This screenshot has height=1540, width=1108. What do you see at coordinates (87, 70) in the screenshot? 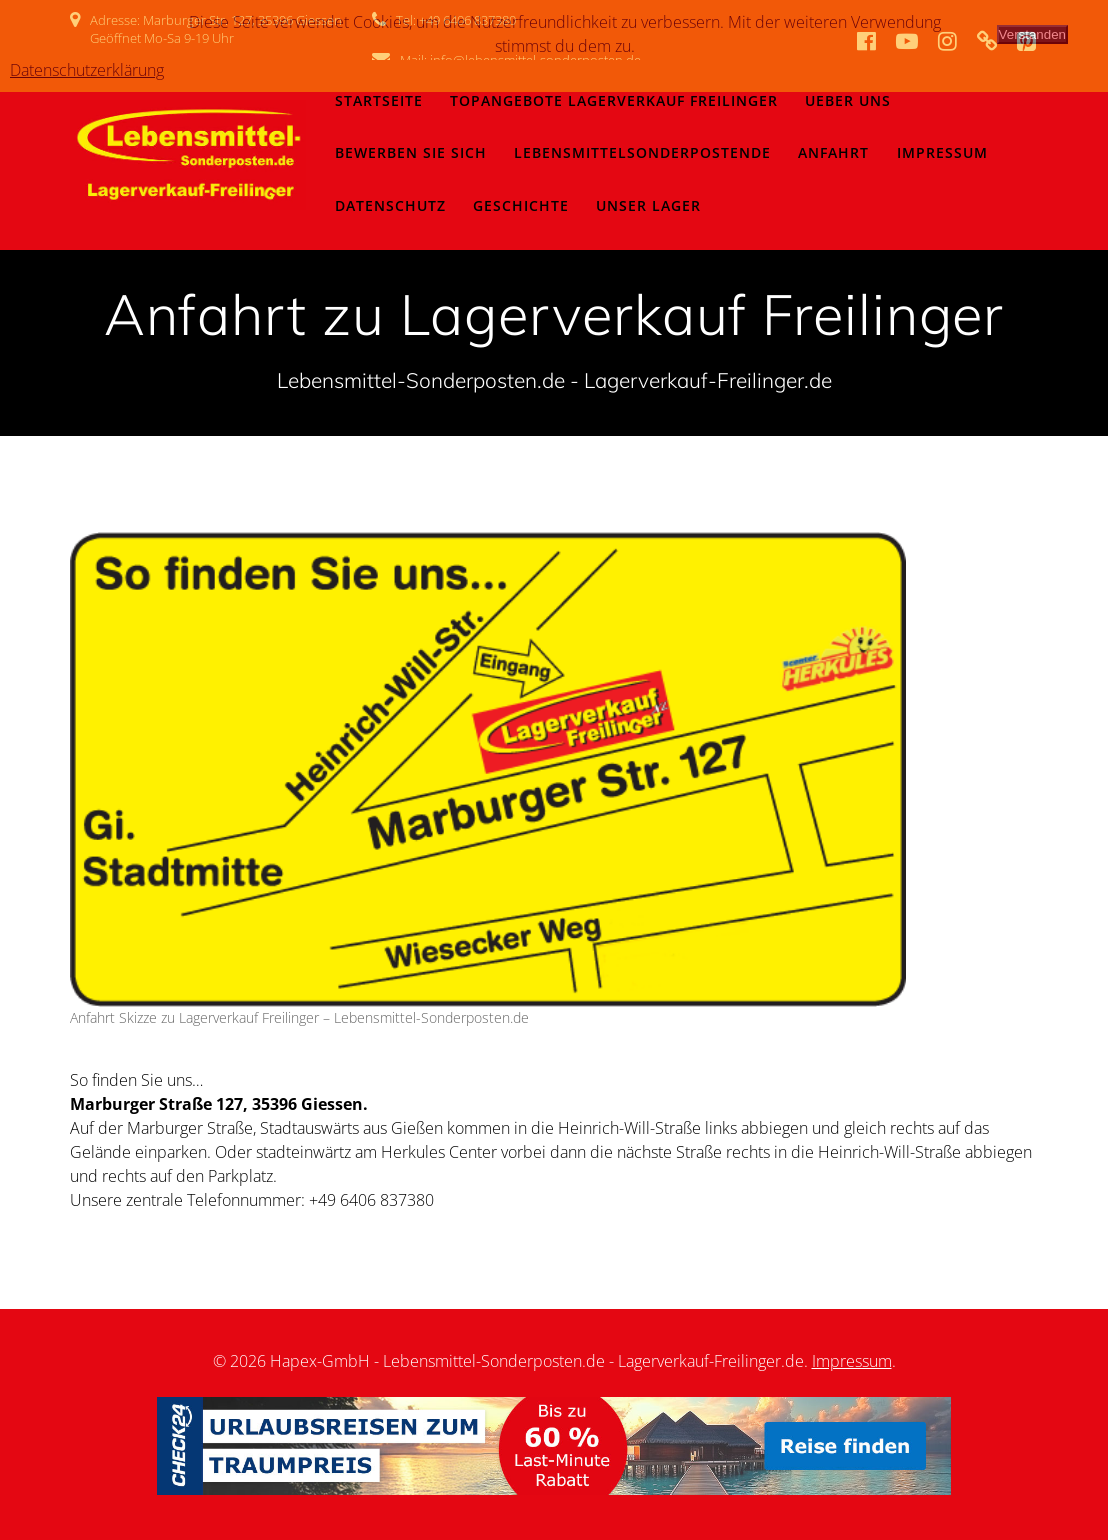
I see `Datenschutzerklärung` at bounding box center [87, 70].